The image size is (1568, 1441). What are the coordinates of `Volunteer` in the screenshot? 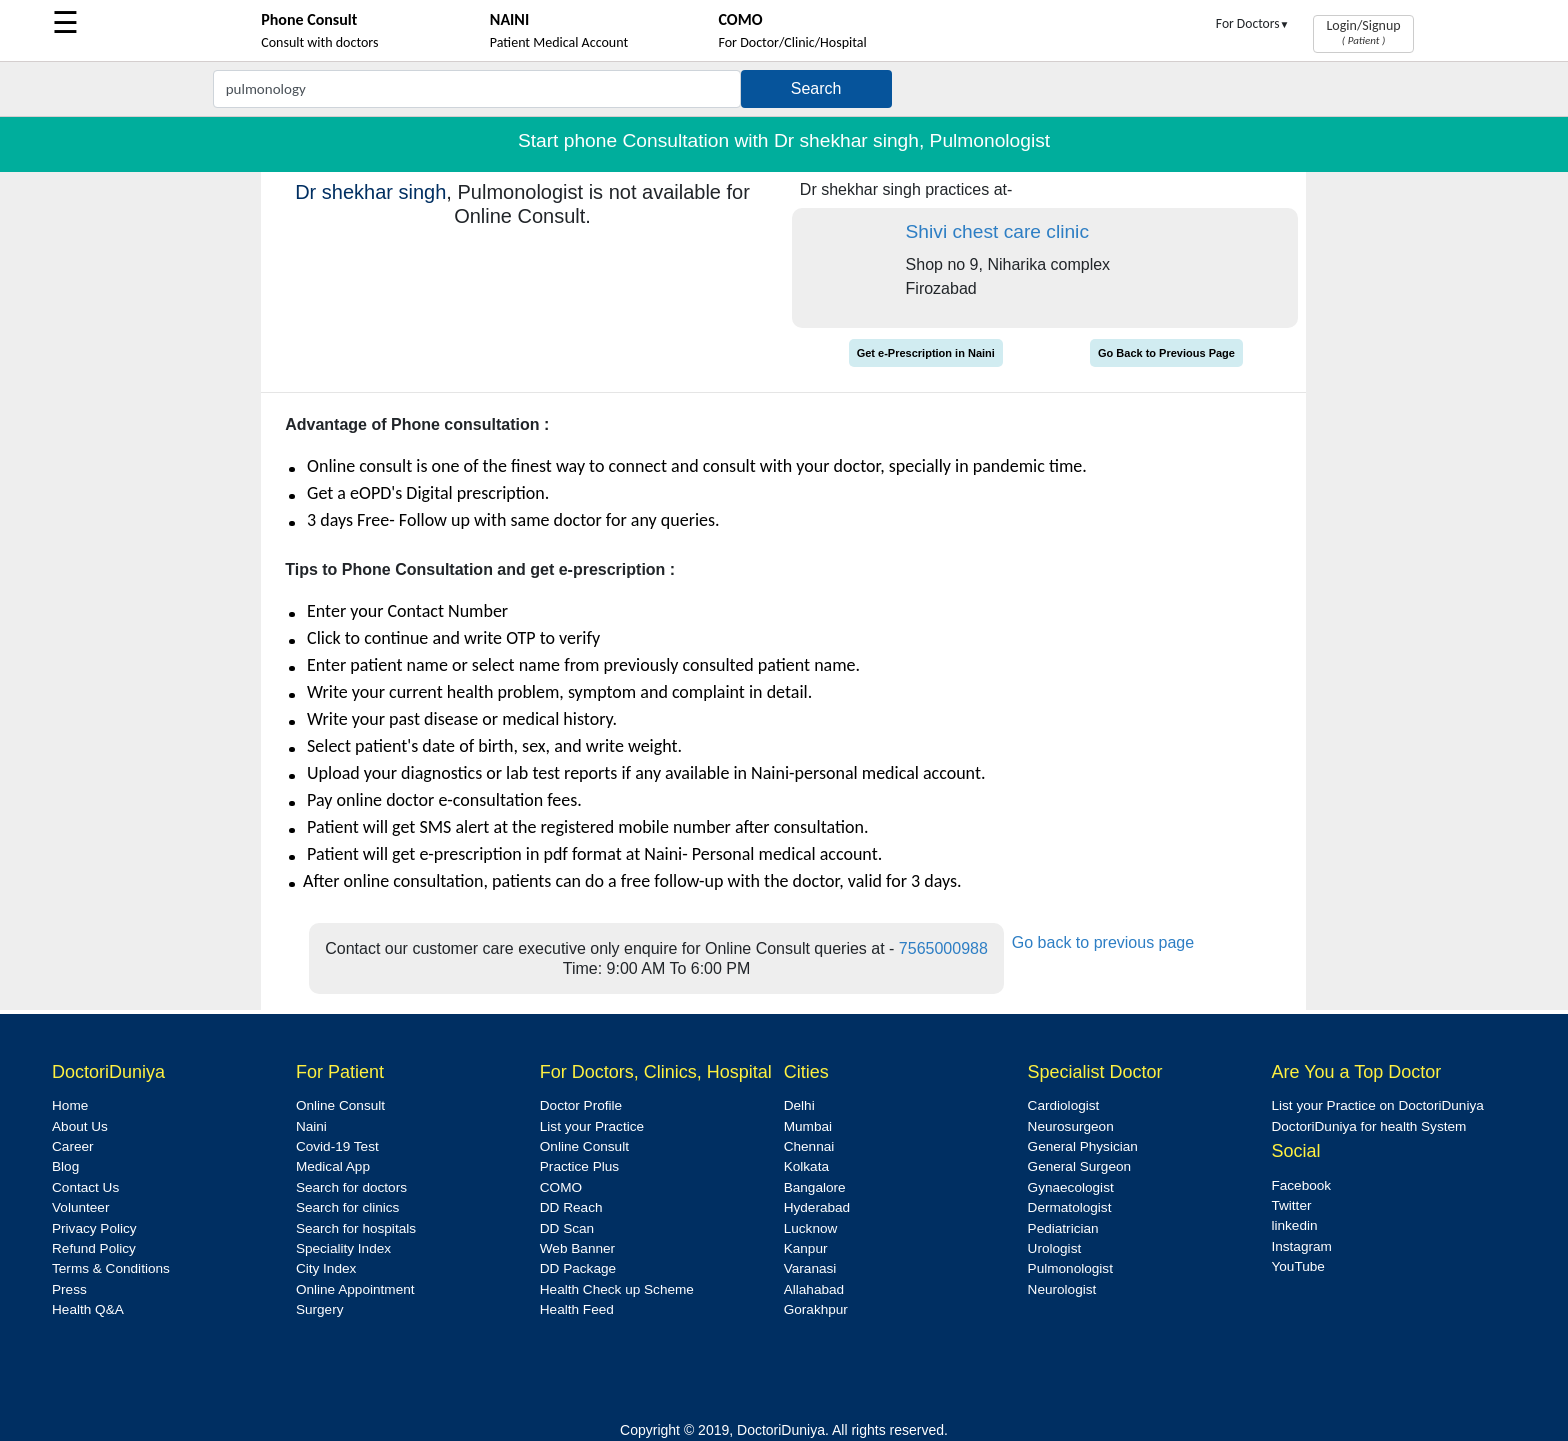 It's located at (80, 1207).